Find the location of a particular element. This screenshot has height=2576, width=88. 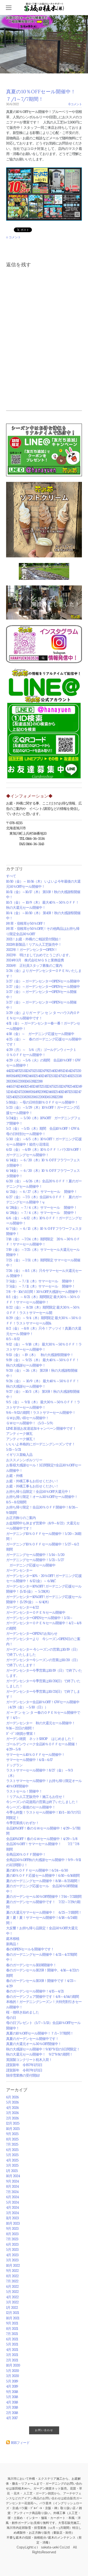

お庭・外構 is located at coordinates (14, 1475).